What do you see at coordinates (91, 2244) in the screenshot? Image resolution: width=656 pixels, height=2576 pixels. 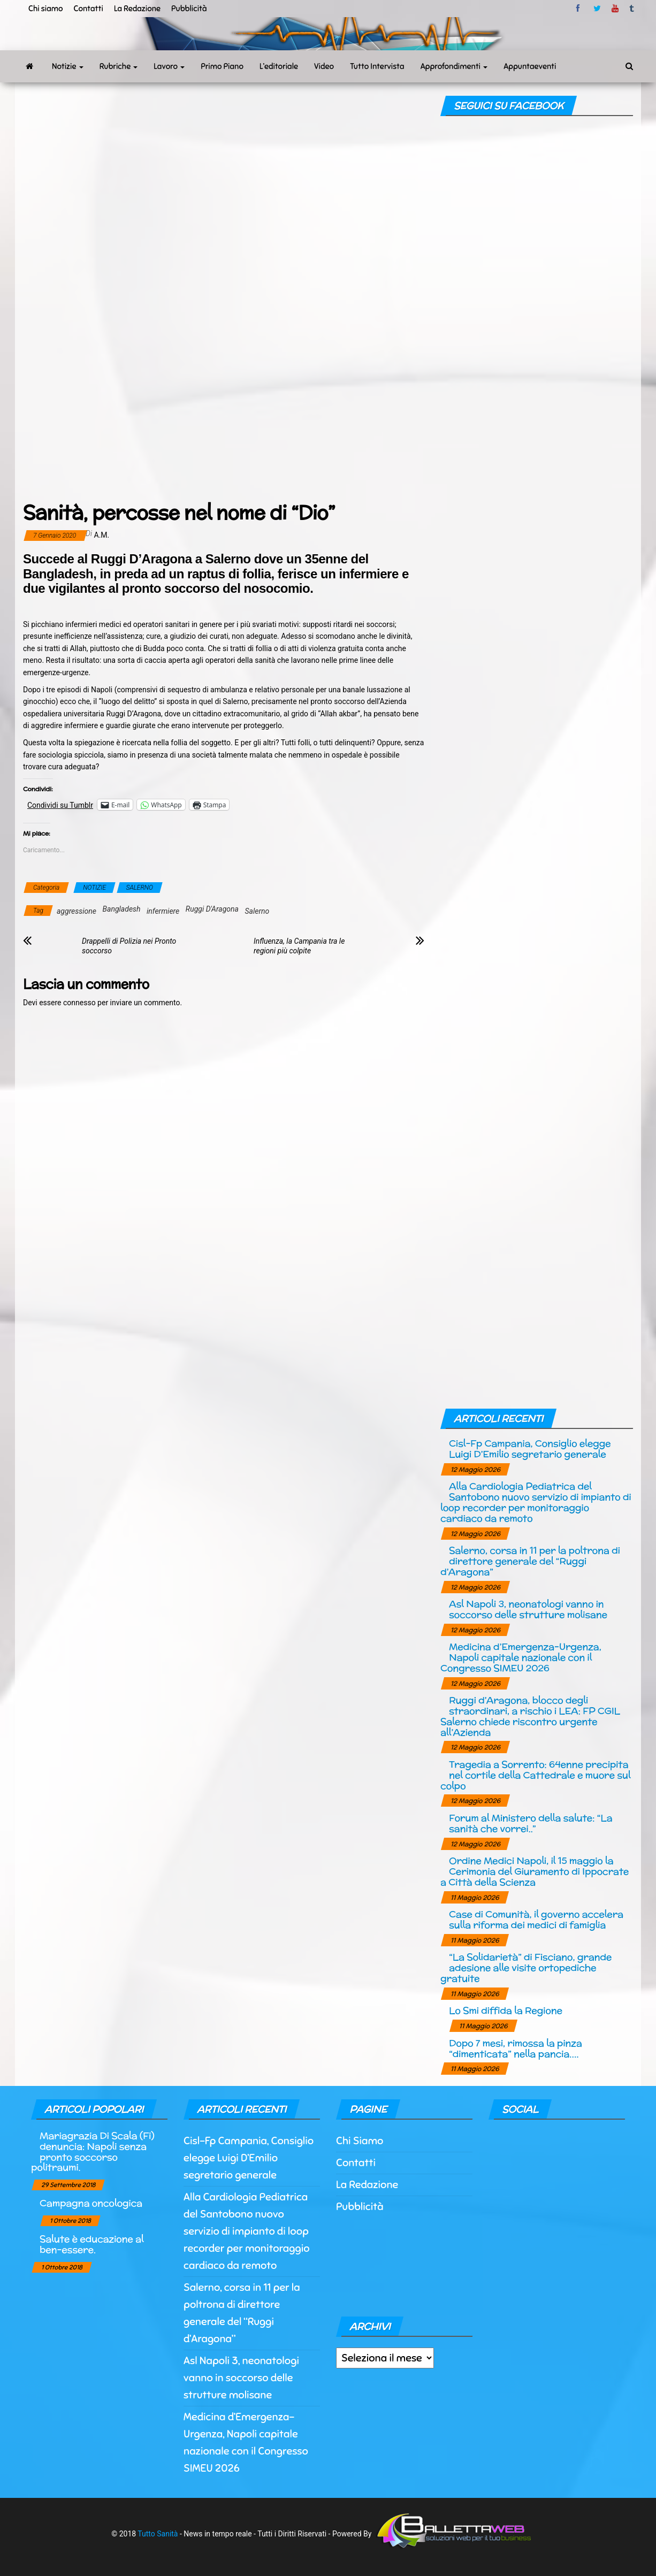 I see `Salute è educazione al ben-essere.` at bounding box center [91, 2244].